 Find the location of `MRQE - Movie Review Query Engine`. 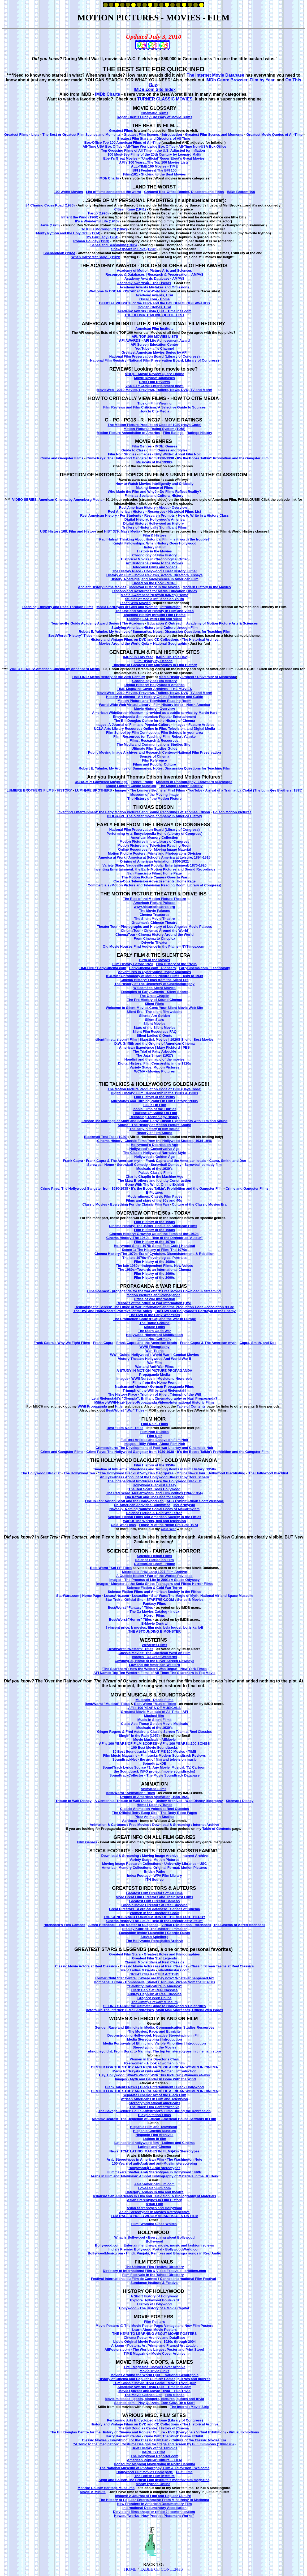

MRQE - Movie Review Query Engine is located at coordinates (154, 374).